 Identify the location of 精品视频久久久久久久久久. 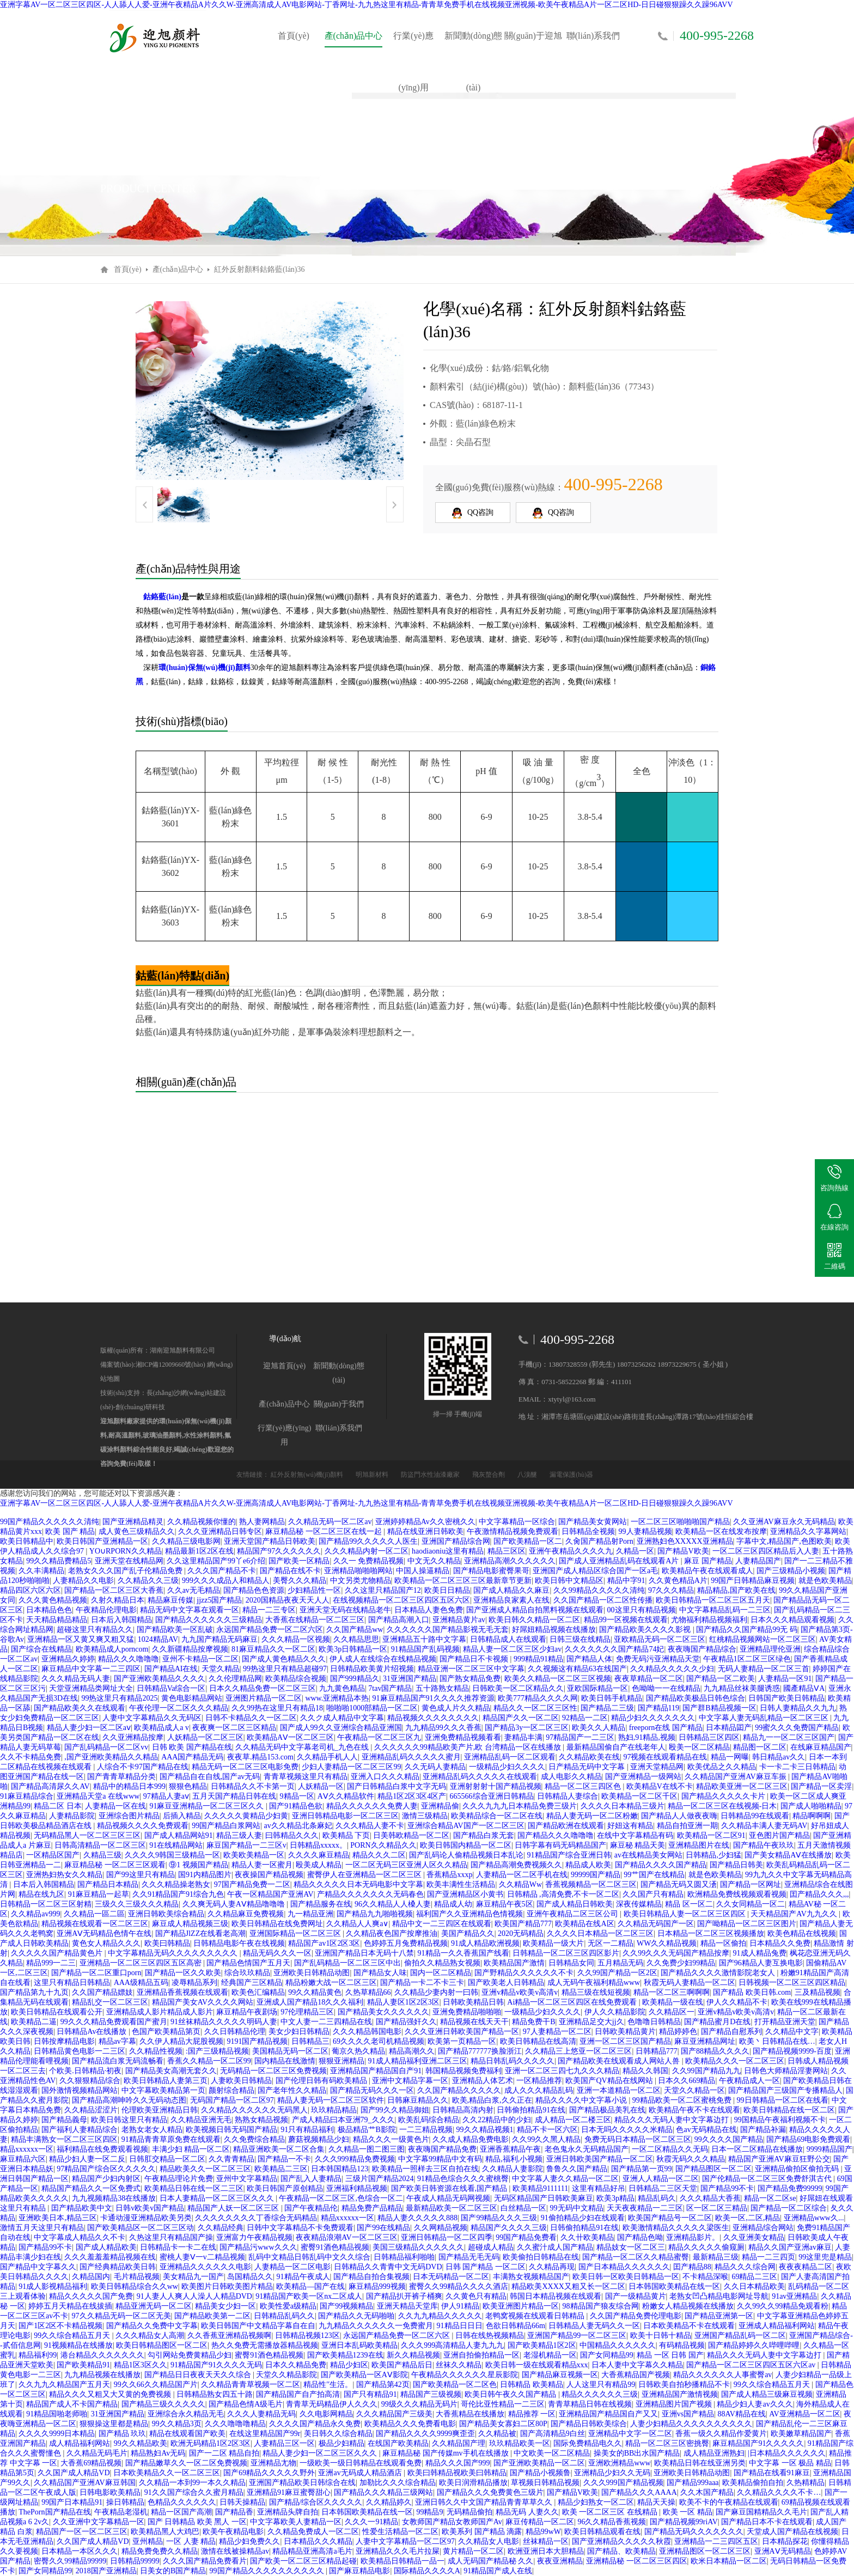
(433, 1718).